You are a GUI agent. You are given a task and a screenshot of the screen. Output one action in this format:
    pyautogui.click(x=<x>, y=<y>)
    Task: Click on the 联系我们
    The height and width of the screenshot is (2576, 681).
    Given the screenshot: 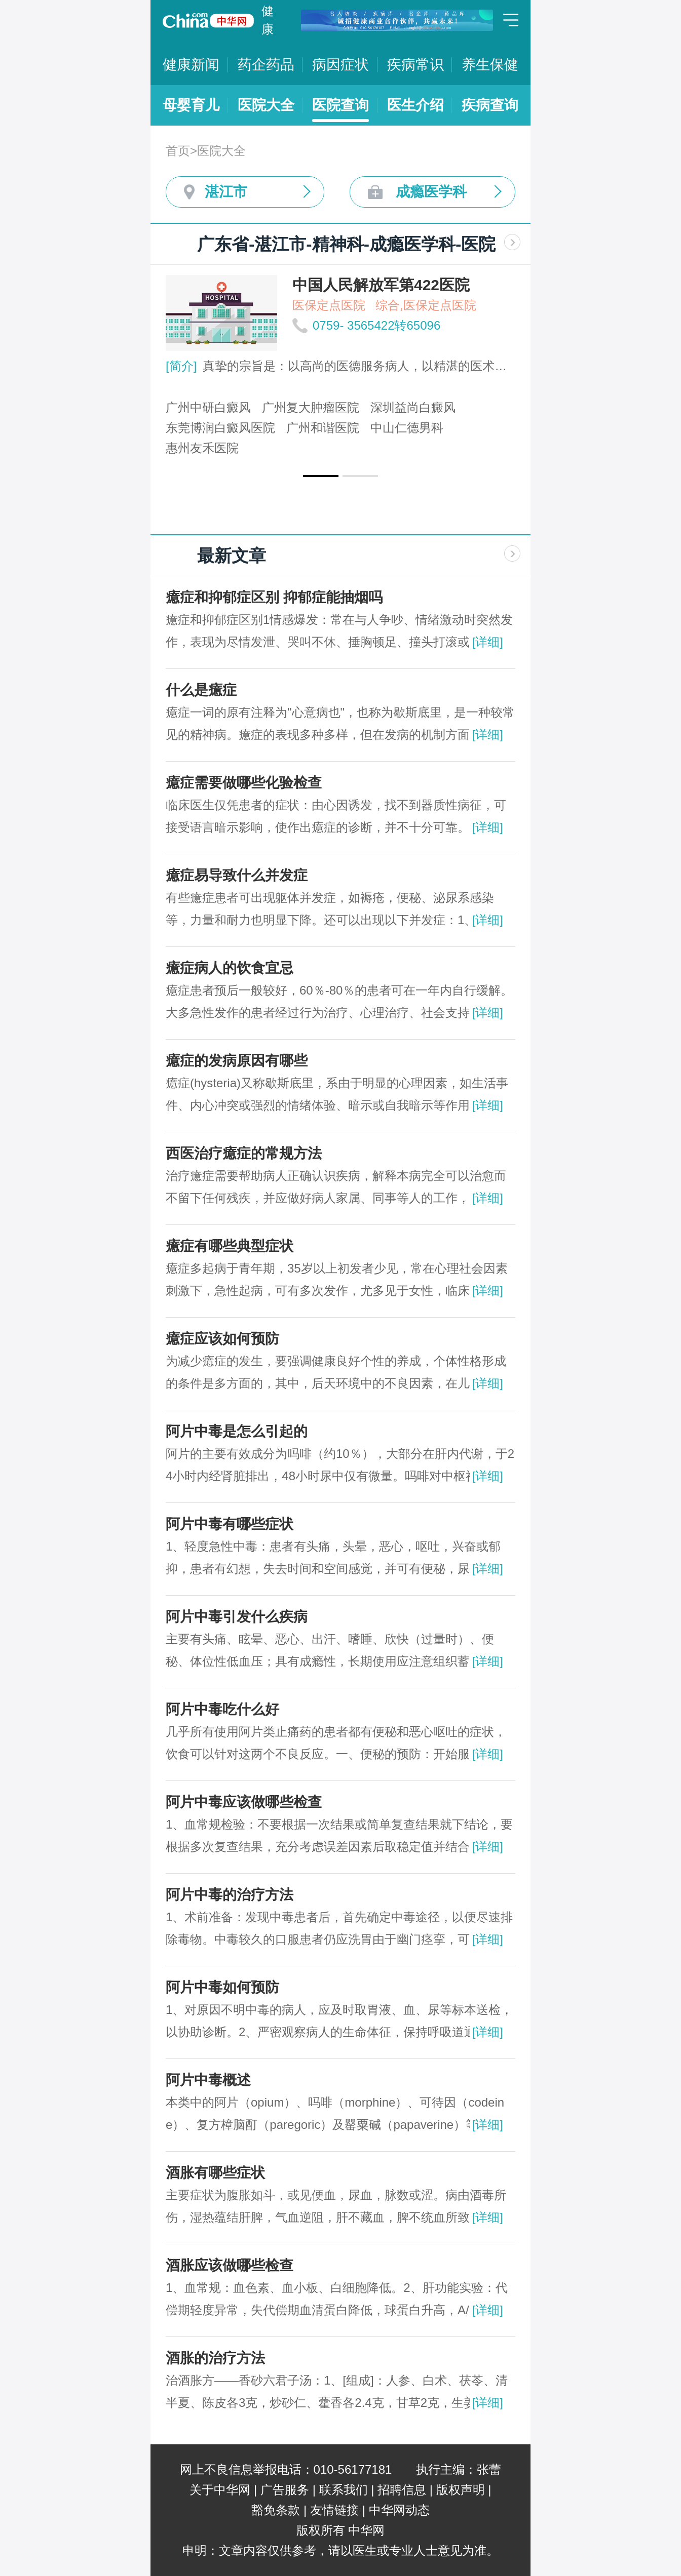 What is the action you would take?
    pyautogui.click(x=343, y=2489)
    